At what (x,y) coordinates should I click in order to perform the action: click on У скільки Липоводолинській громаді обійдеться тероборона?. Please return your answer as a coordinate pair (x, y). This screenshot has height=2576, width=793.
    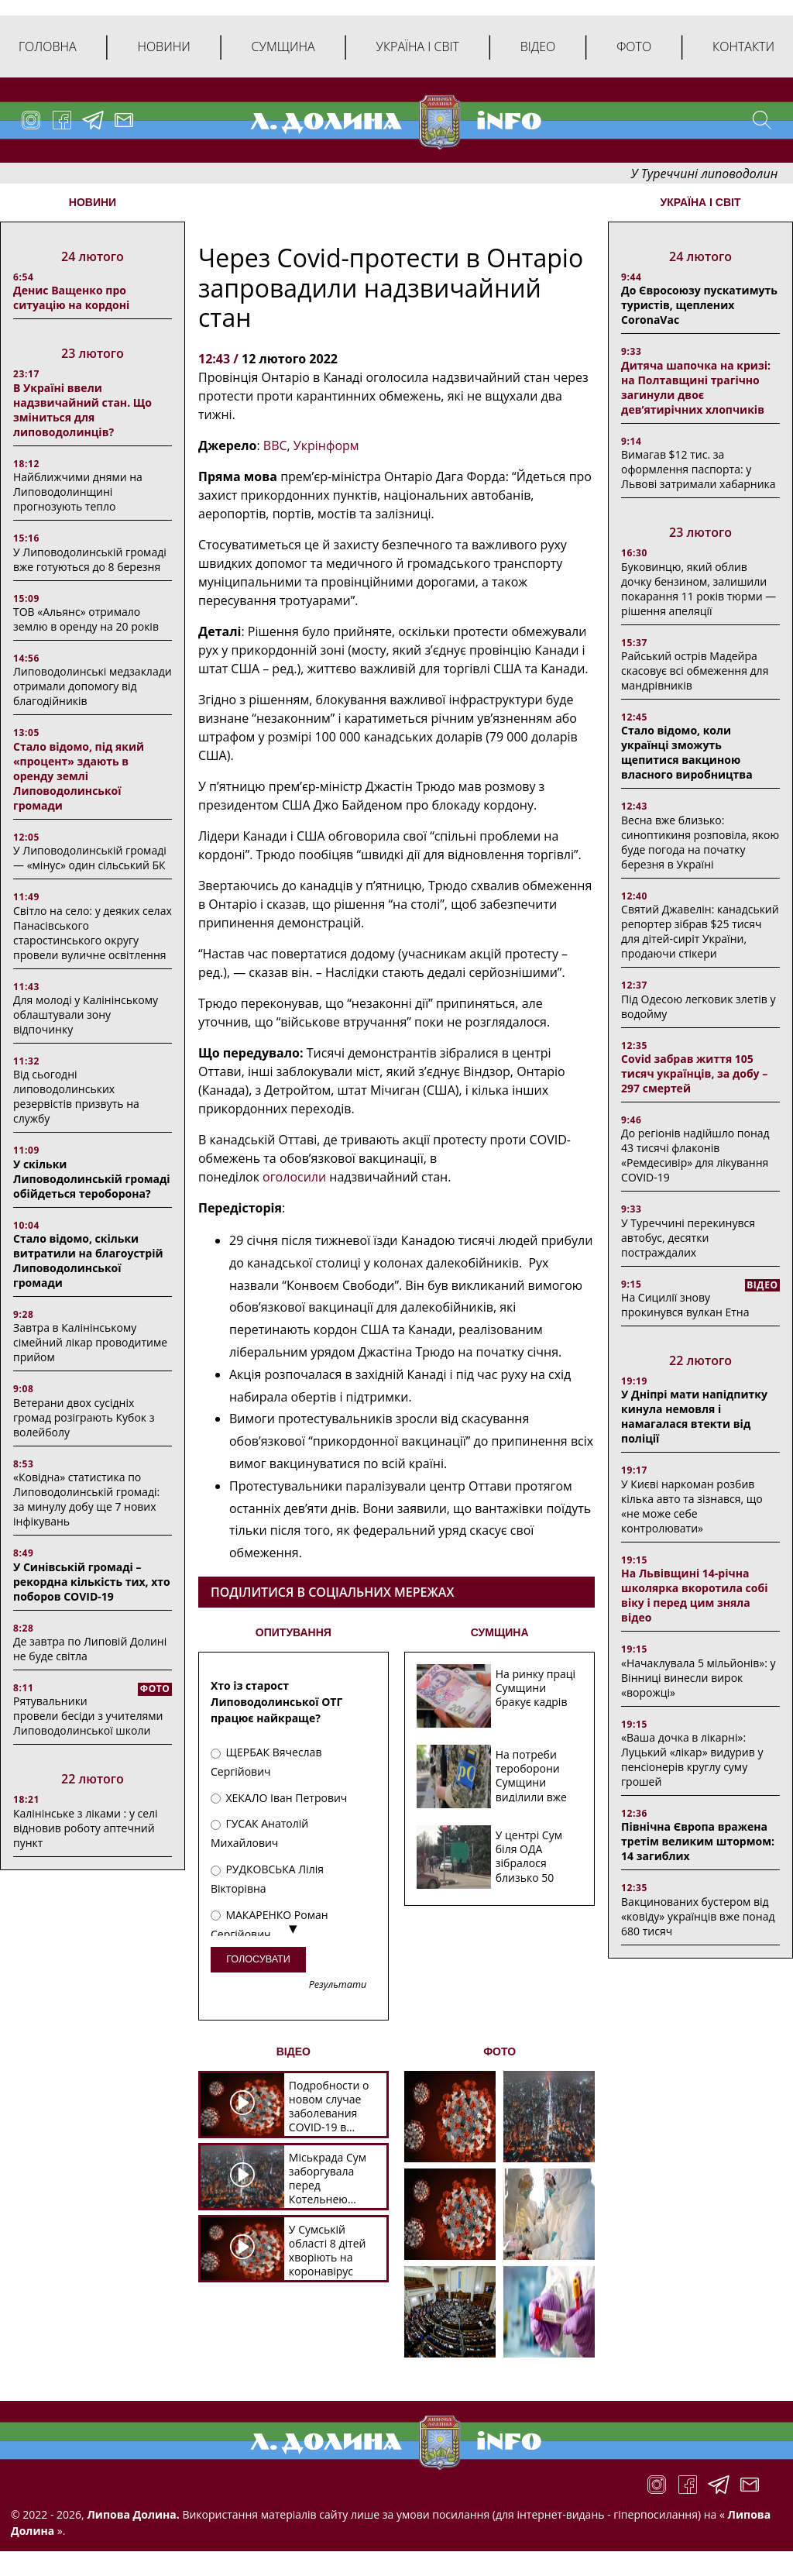
    Looking at the image, I should click on (91, 1179).